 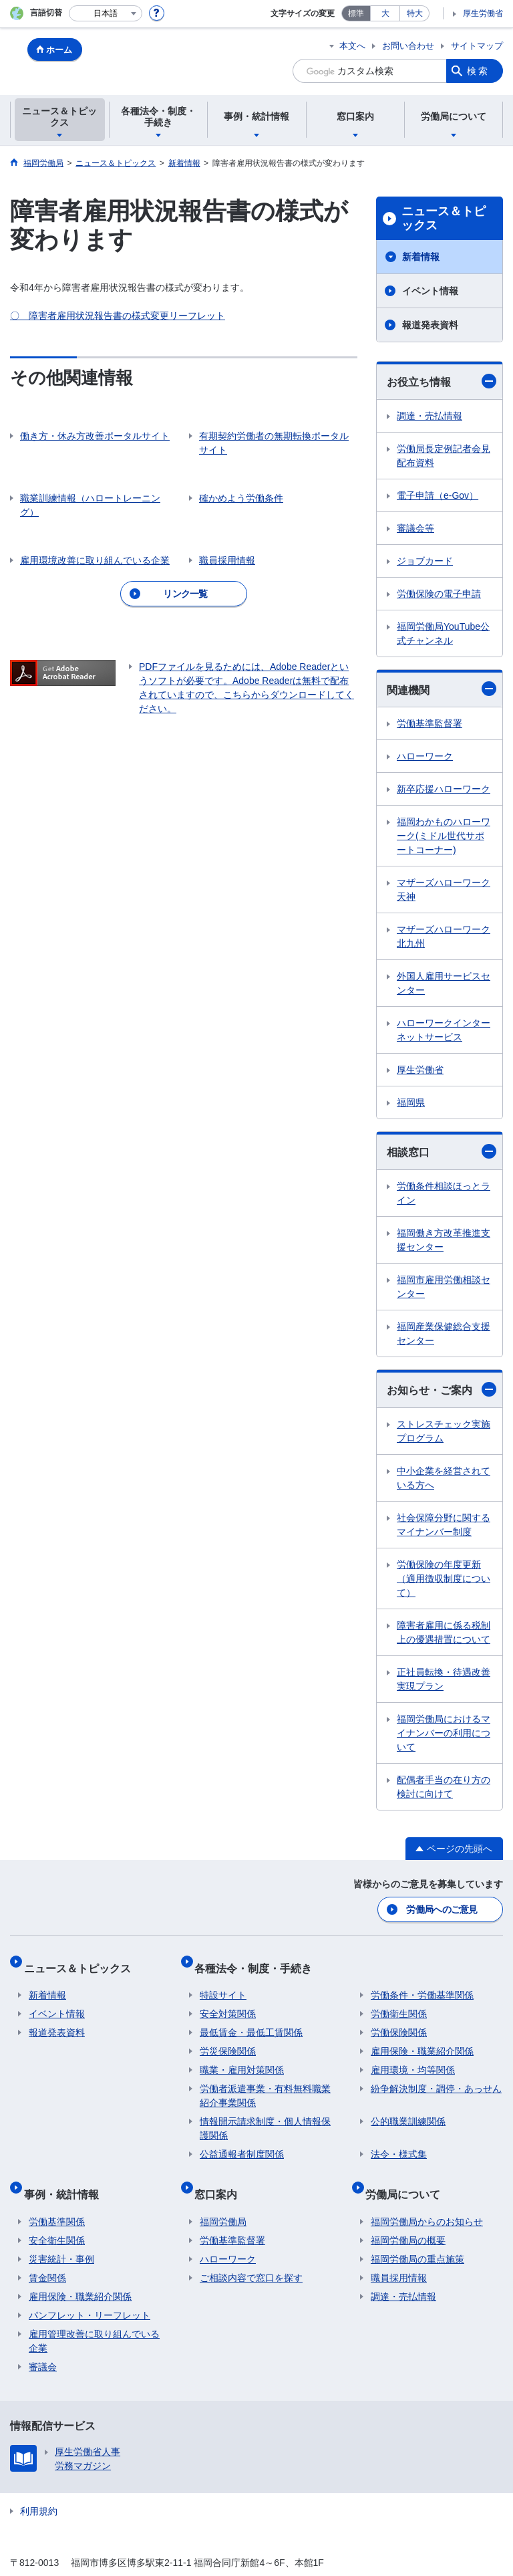 I want to click on ニュース＆トピックス, so click(x=443, y=219).